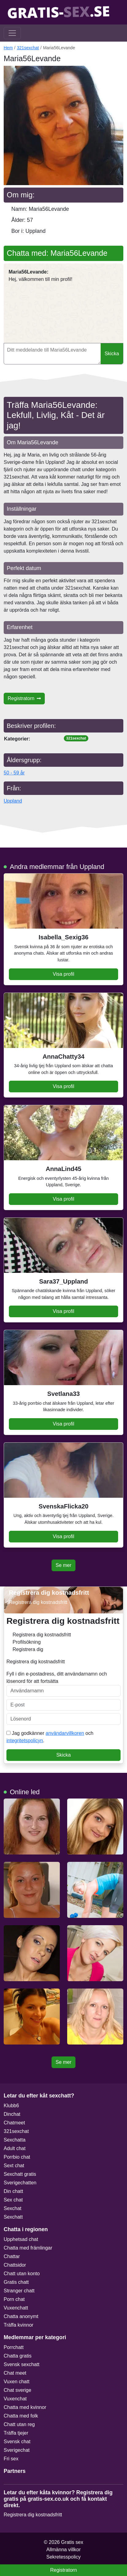  I want to click on Vuxenchatt, so click(16, 2307).